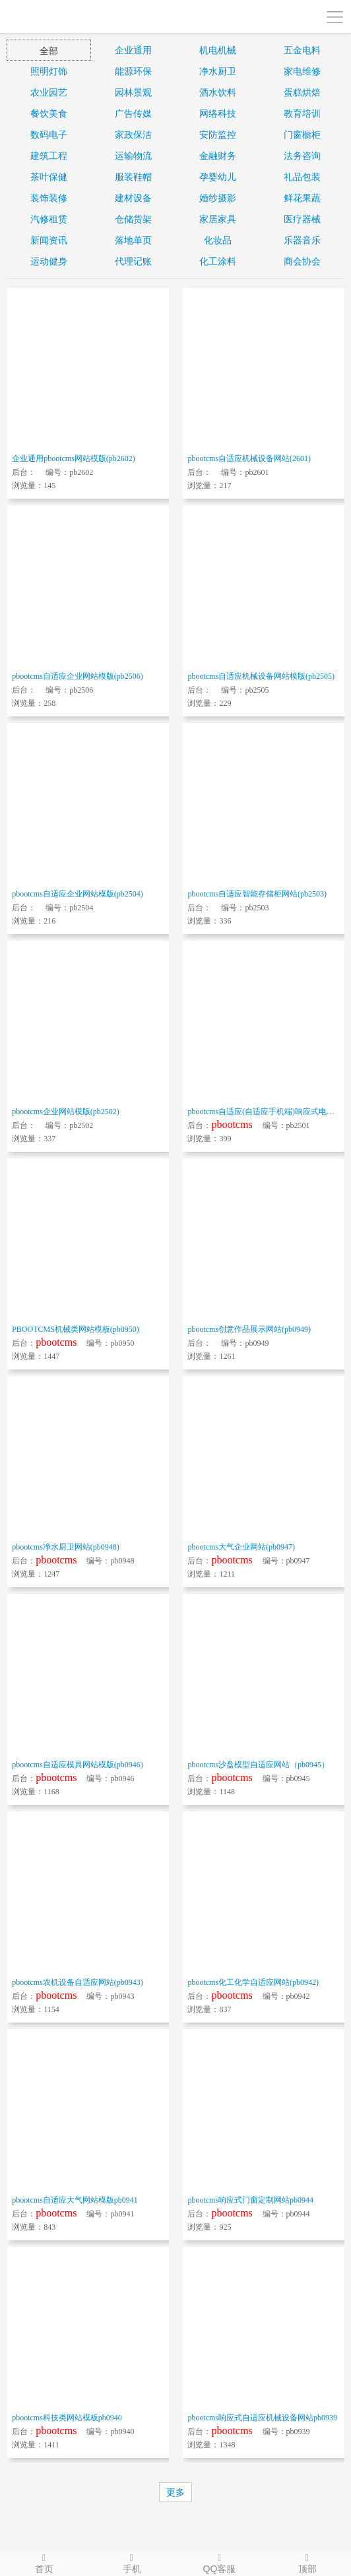 The image size is (351, 2576). Describe the element at coordinates (132, 2563) in the screenshot. I see `手机` at that location.